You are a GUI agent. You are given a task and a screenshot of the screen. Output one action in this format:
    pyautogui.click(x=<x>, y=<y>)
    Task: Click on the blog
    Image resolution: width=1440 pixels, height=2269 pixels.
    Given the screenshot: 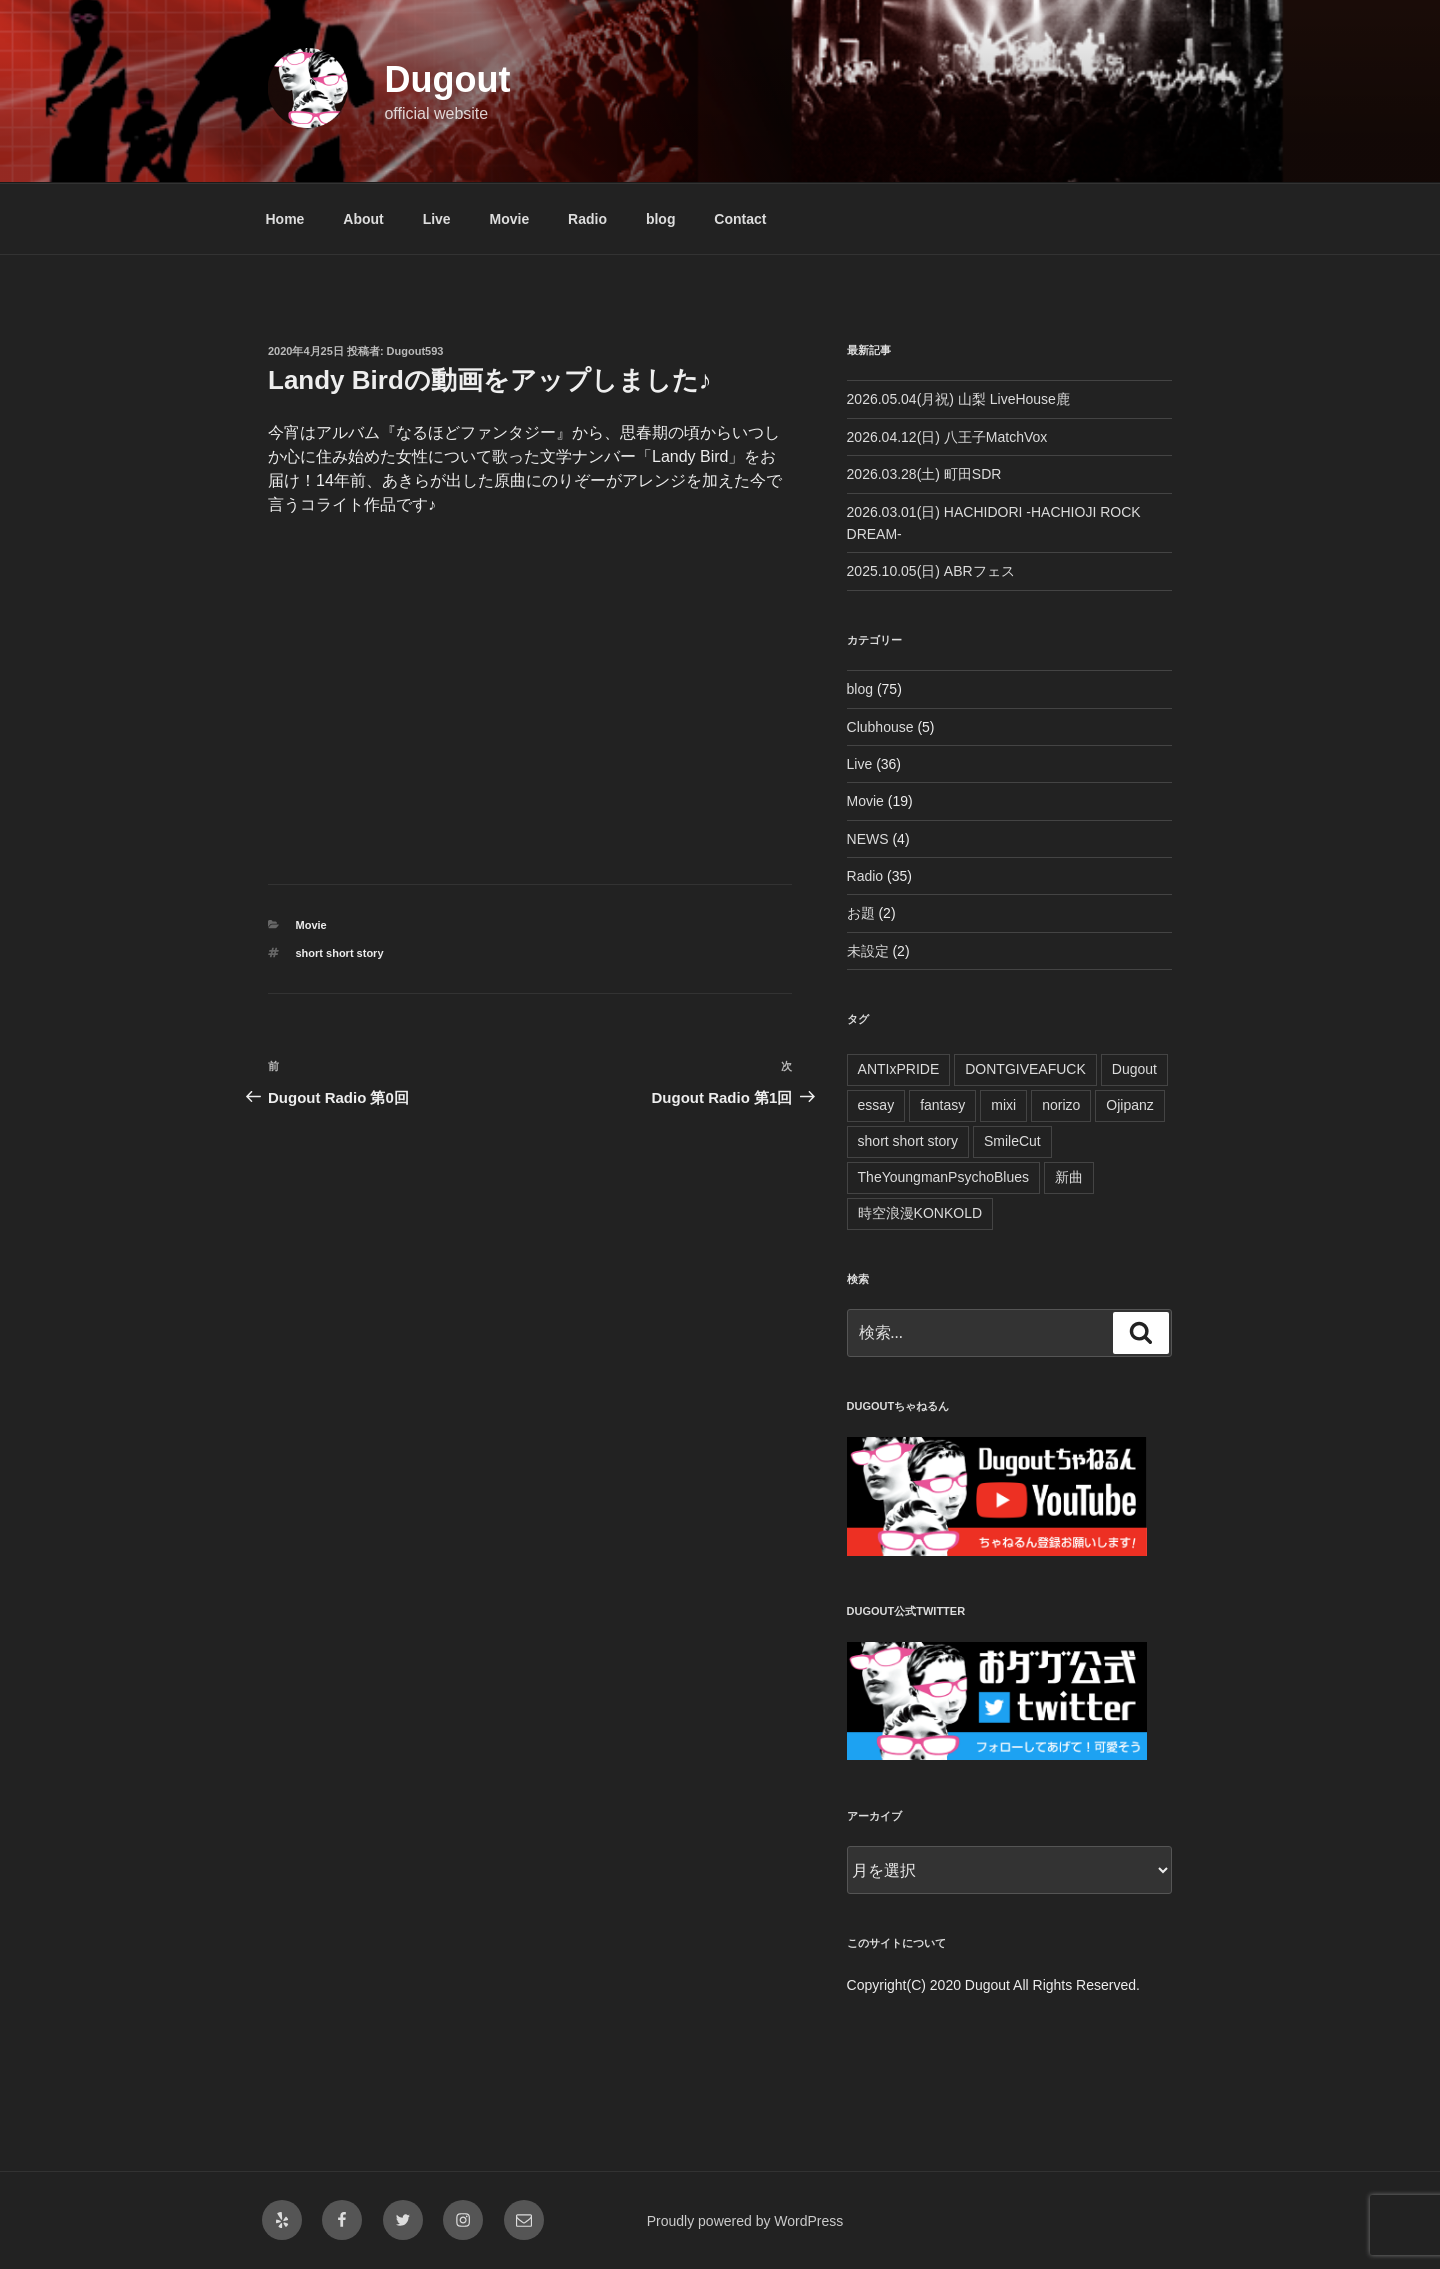 What is the action you would take?
    pyautogui.click(x=661, y=219)
    